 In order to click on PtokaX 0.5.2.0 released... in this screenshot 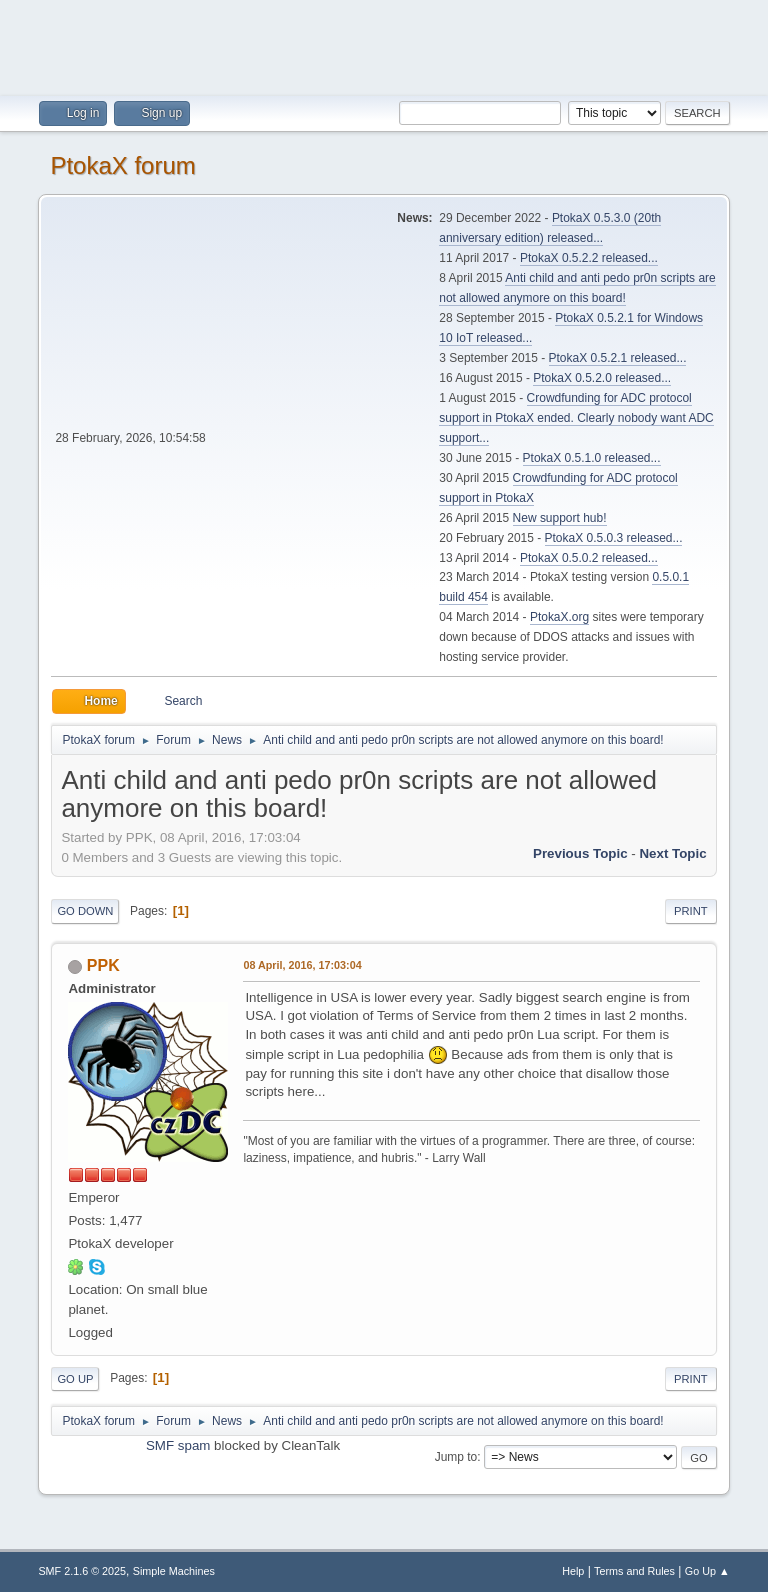, I will do `click(602, 378)`.